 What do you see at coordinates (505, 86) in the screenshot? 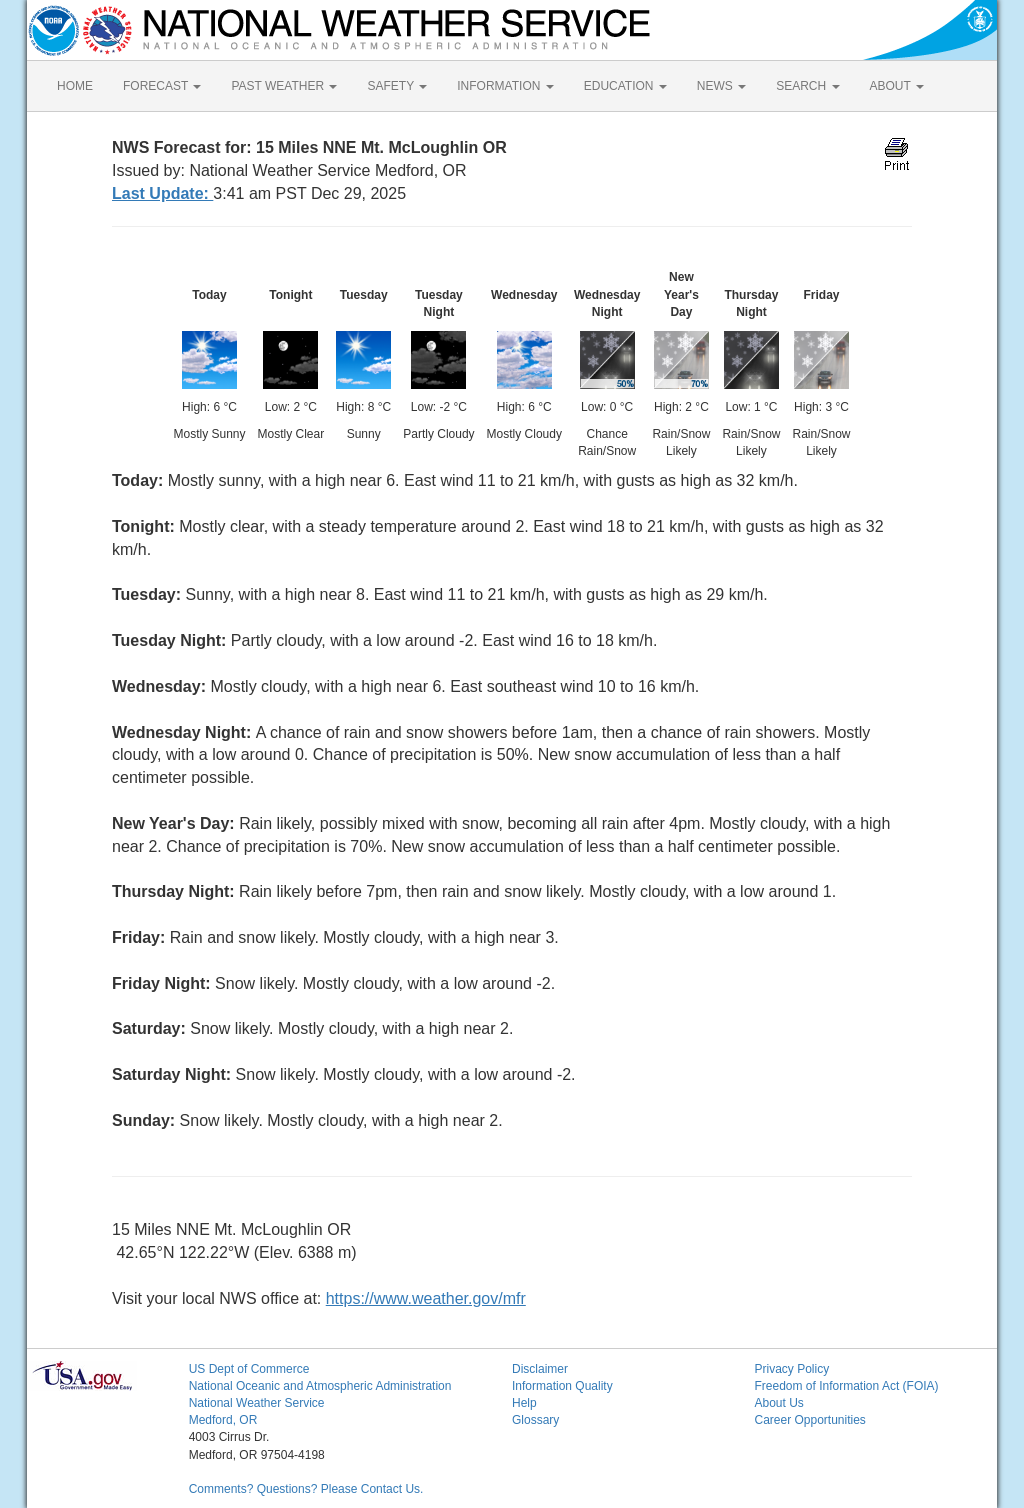
I see `INFORMATION` at bounding box center [505, 86].